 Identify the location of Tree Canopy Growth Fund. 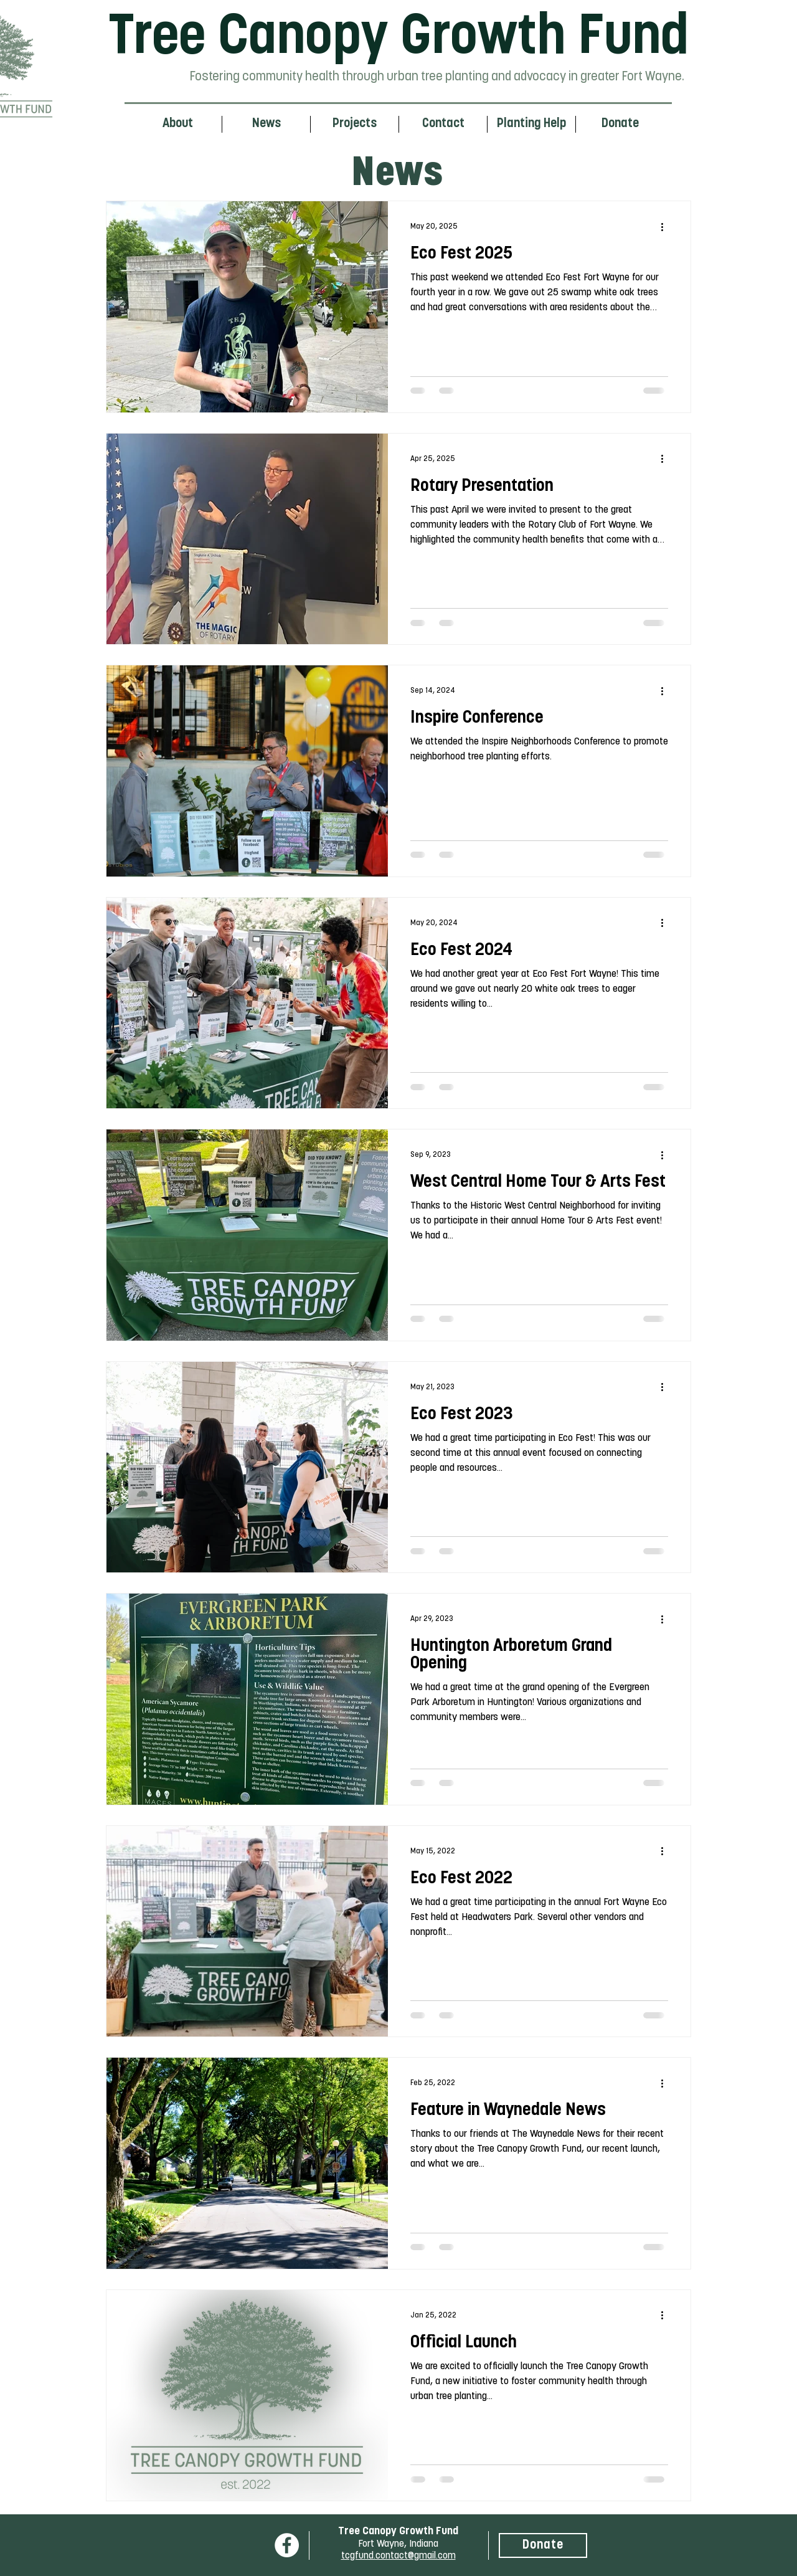
(398, 39).